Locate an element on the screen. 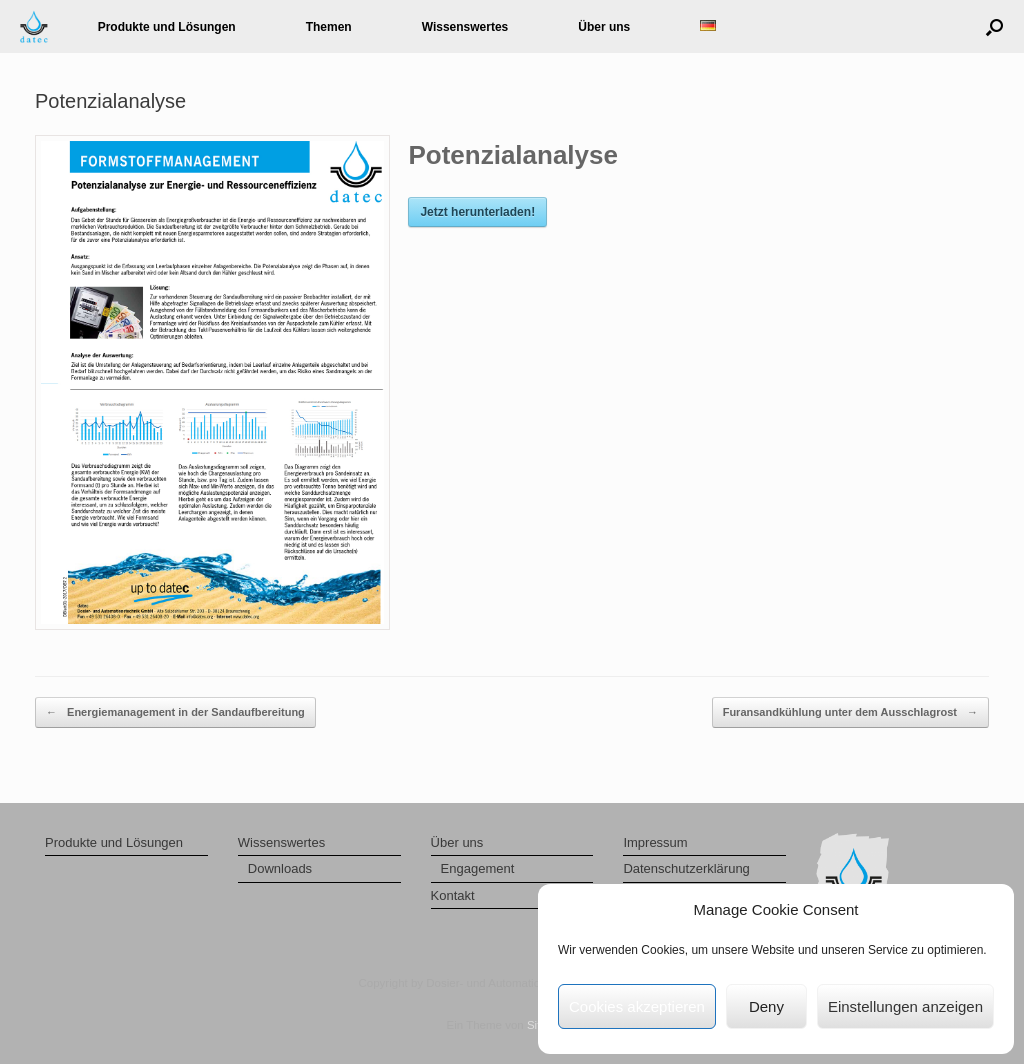 Image resolution: width=1024 pixels, height=1064 pixels. Themen is located at coordinates (329, 27).